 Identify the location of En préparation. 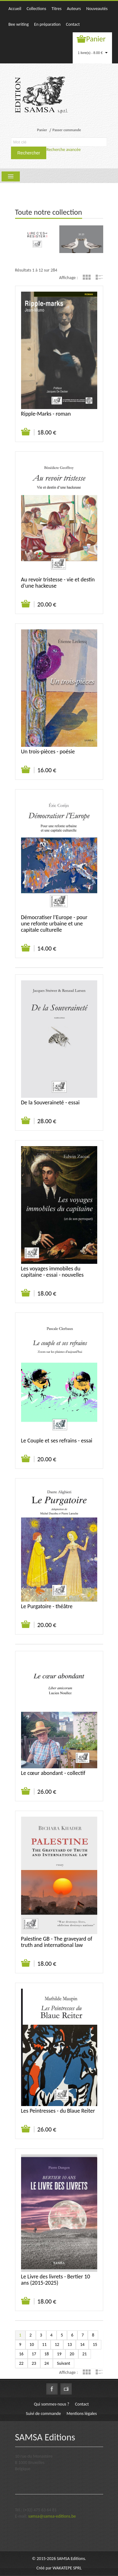
(47, 24).